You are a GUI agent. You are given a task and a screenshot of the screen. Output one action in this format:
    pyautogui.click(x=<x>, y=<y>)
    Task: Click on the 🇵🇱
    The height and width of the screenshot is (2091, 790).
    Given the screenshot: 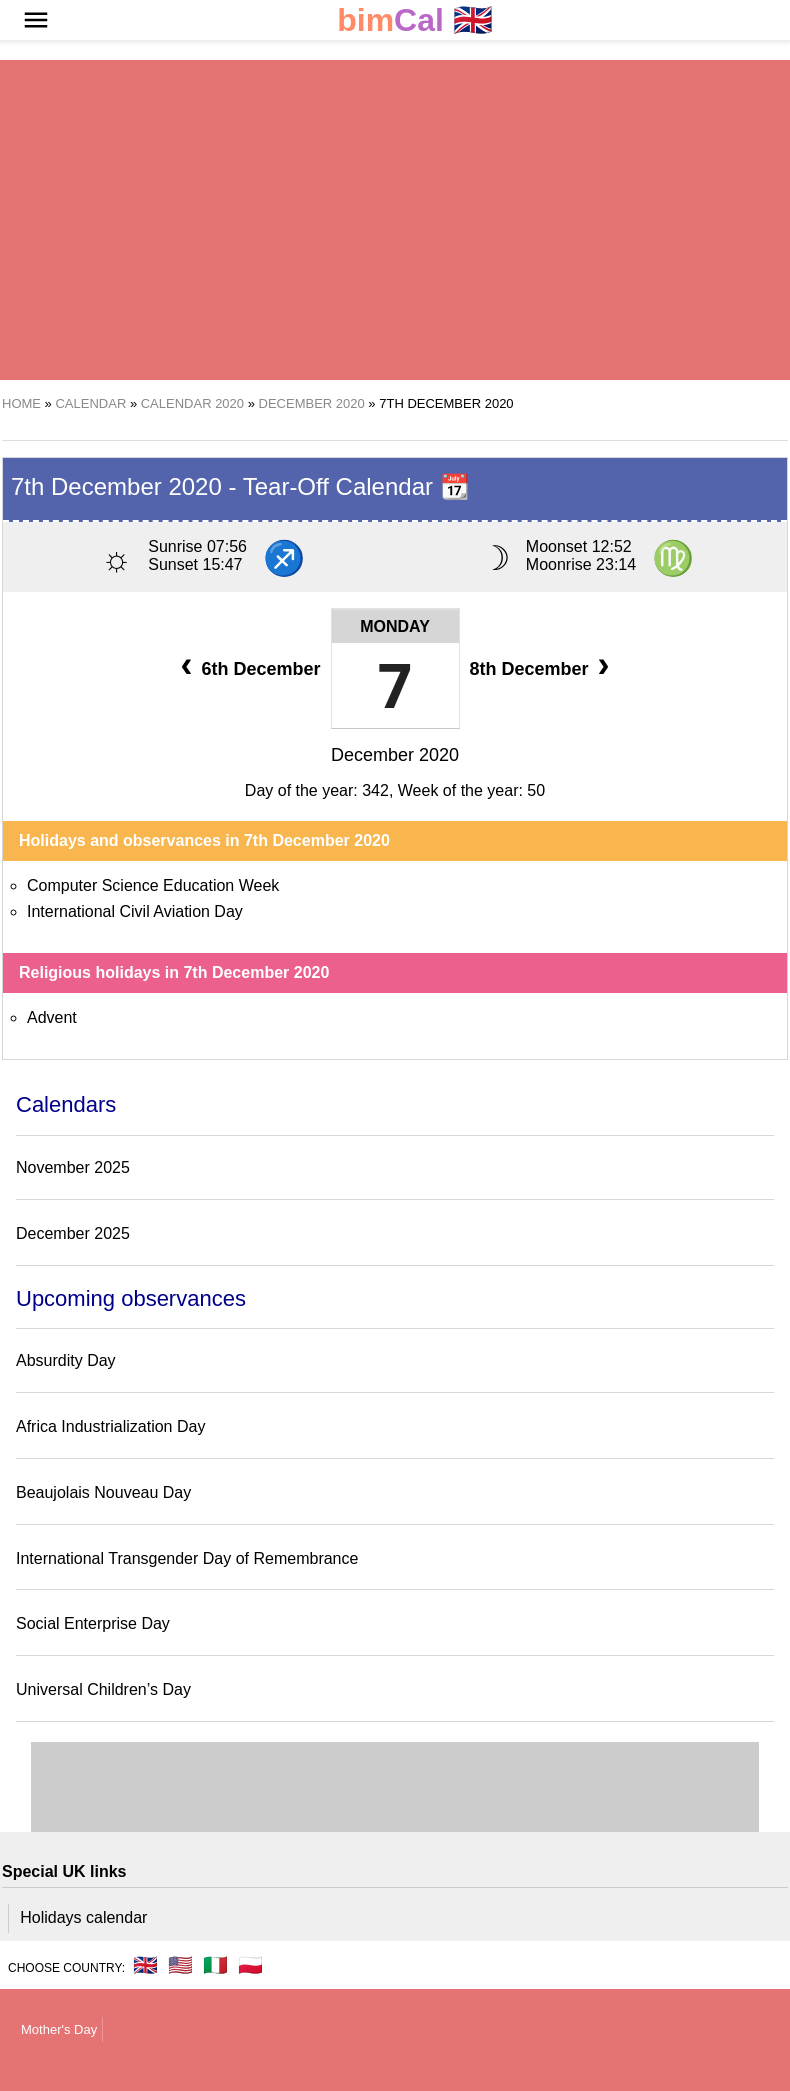 What is the action you would take?
    pyautogui.click(x=250, y=1965)
    